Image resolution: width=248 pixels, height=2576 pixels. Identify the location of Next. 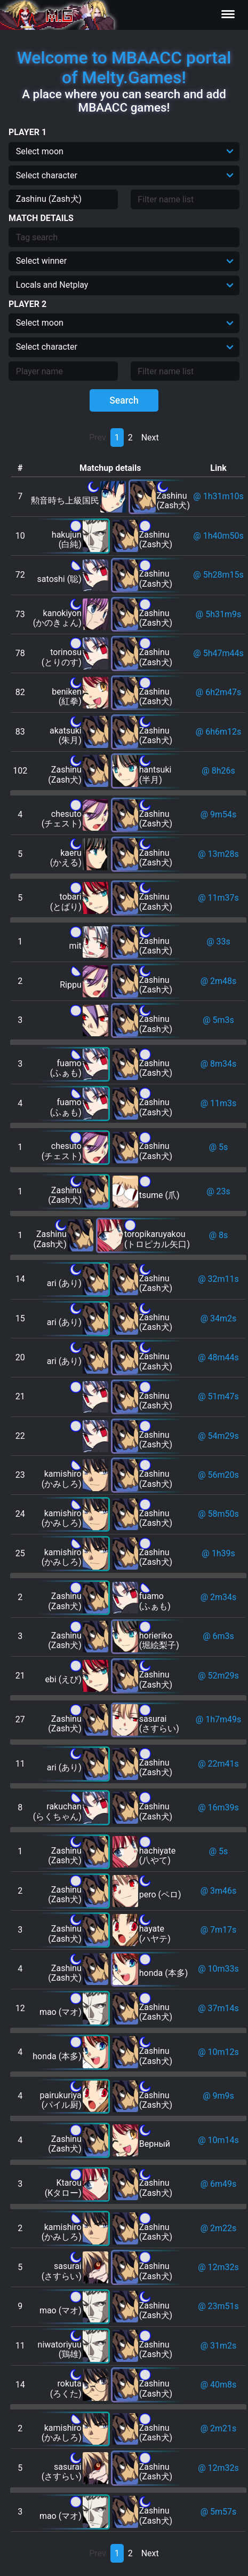
(150, 437).